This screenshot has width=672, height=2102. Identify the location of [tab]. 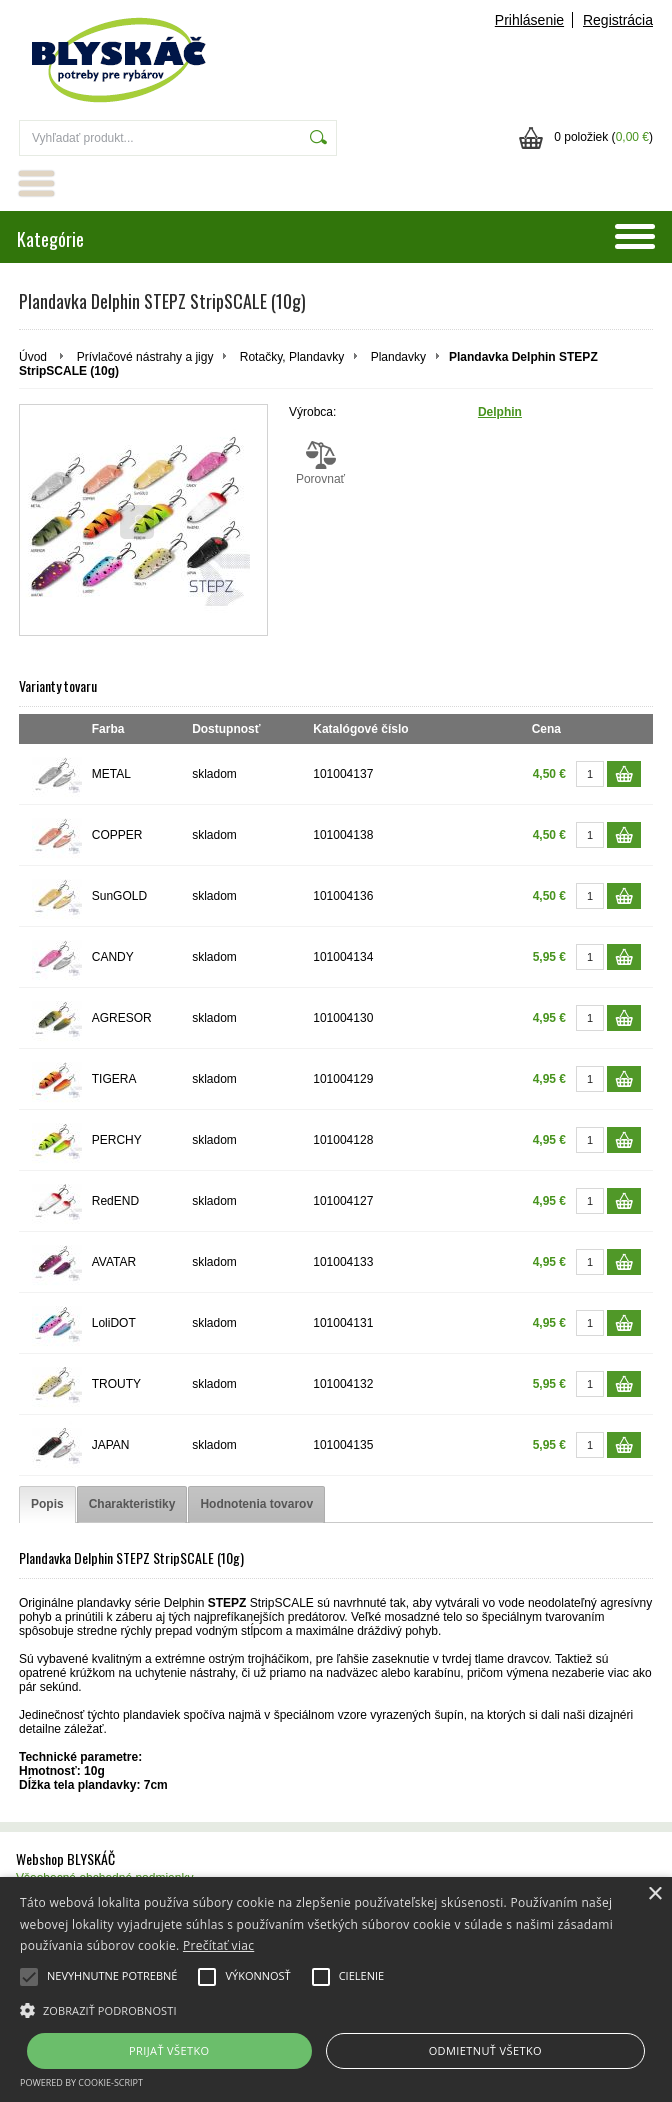
(47, 1504).